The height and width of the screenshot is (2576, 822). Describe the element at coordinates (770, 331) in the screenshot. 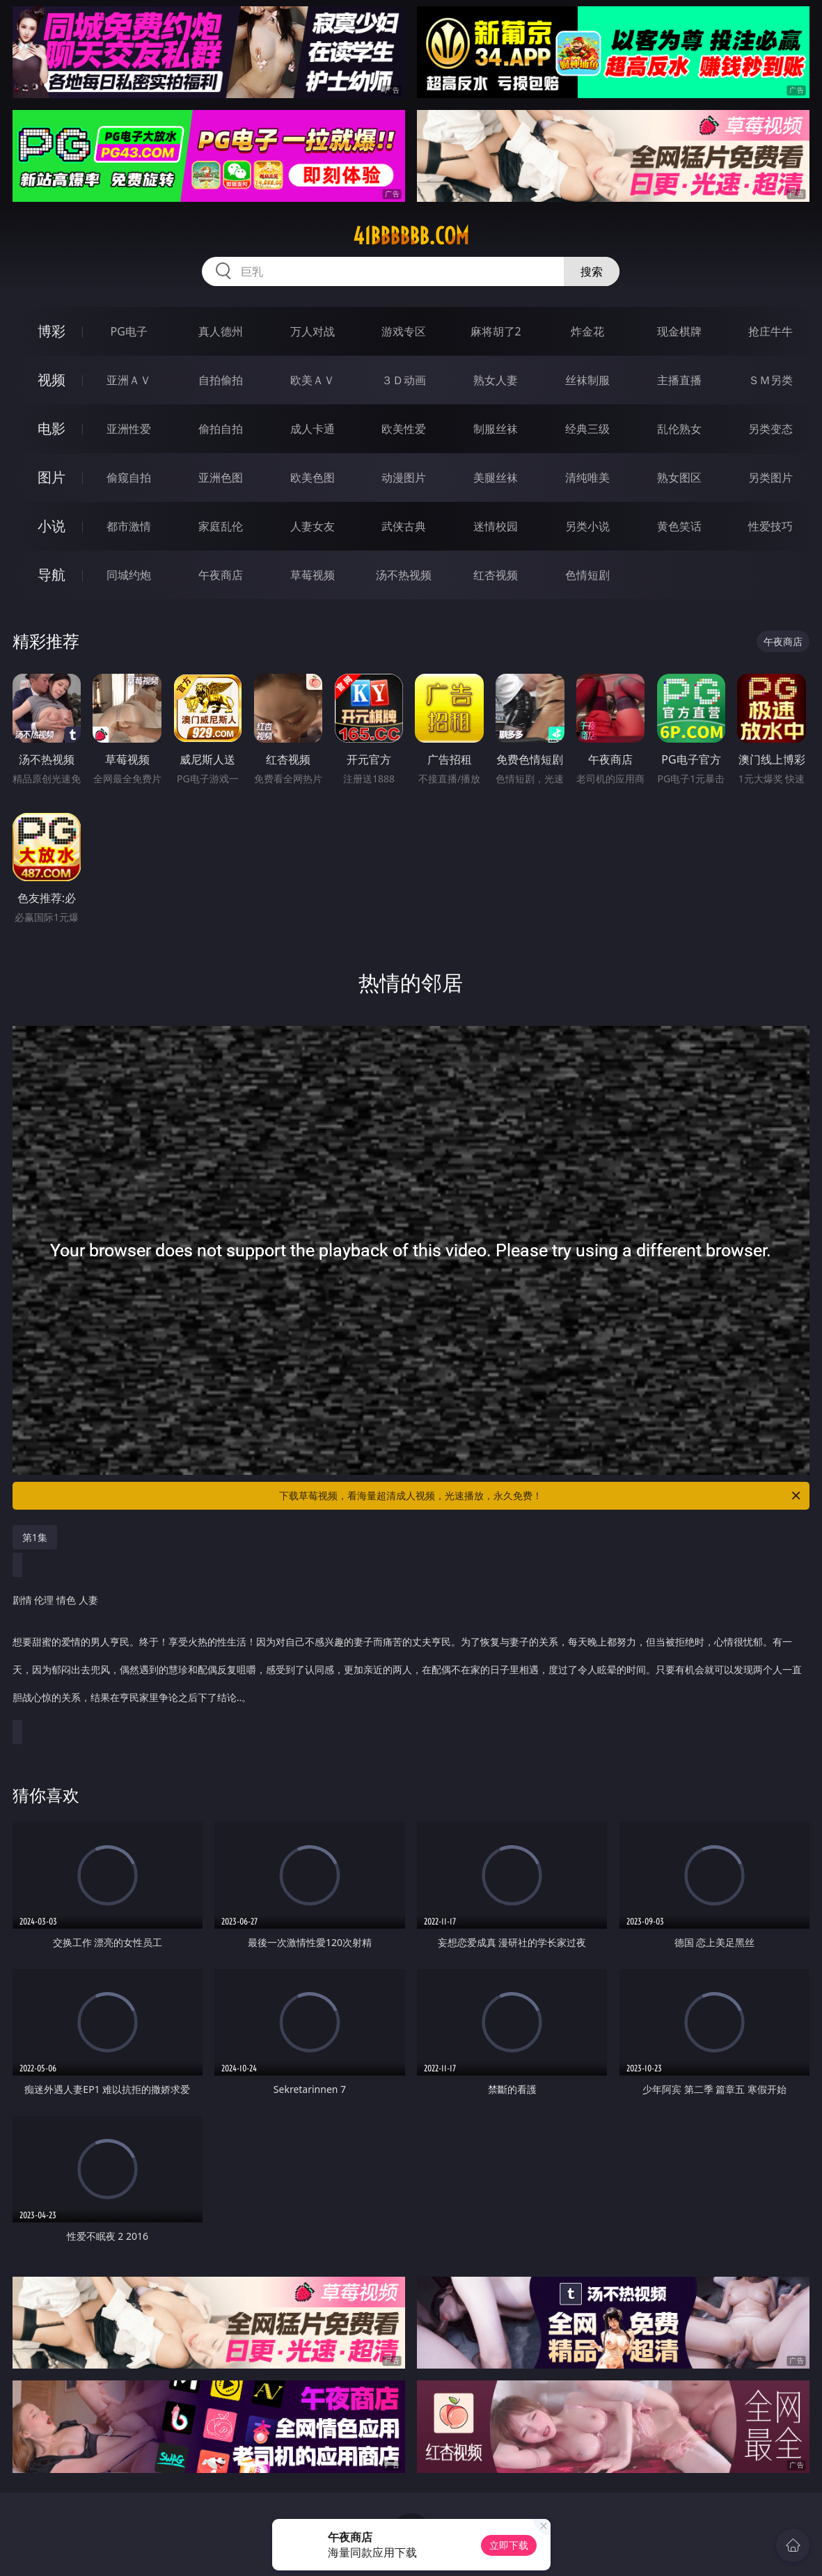

I see `抢庄牛牛` at that location.